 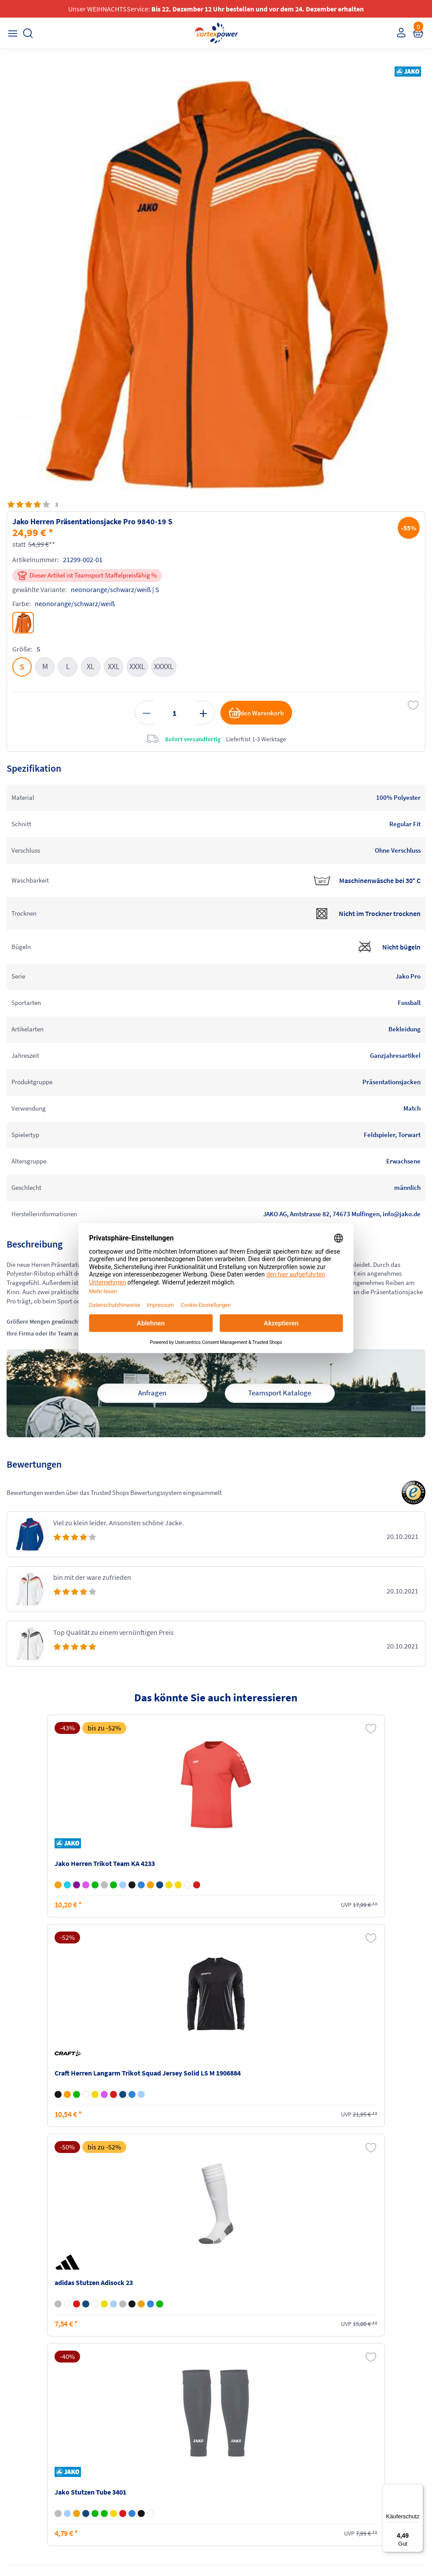 I want to click on Newsletter, so click(x=23, y=2440).